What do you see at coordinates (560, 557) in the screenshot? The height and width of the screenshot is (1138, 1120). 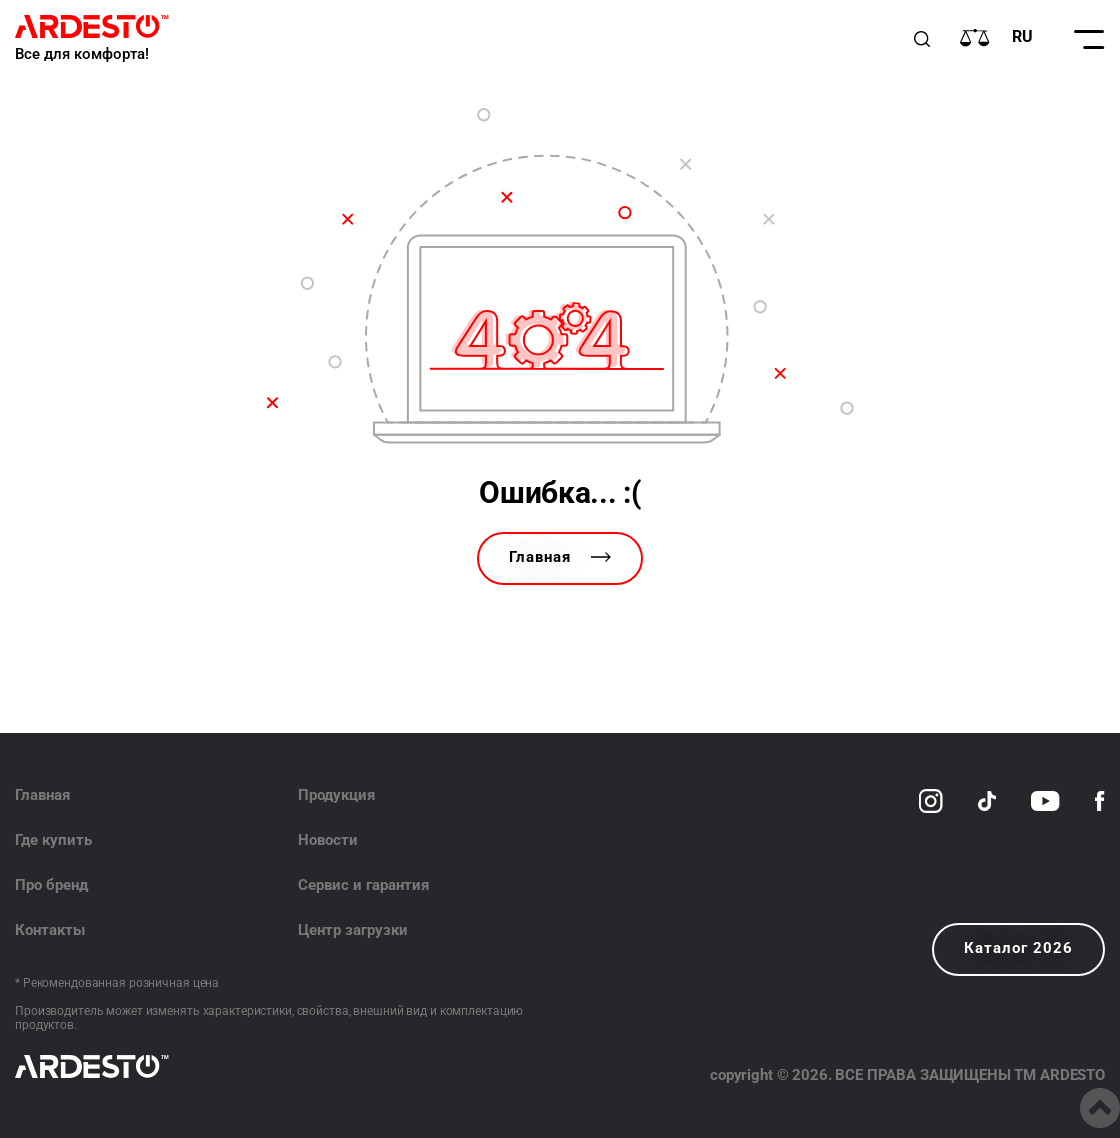 I see `Главная` at bounding box center [560, 557].